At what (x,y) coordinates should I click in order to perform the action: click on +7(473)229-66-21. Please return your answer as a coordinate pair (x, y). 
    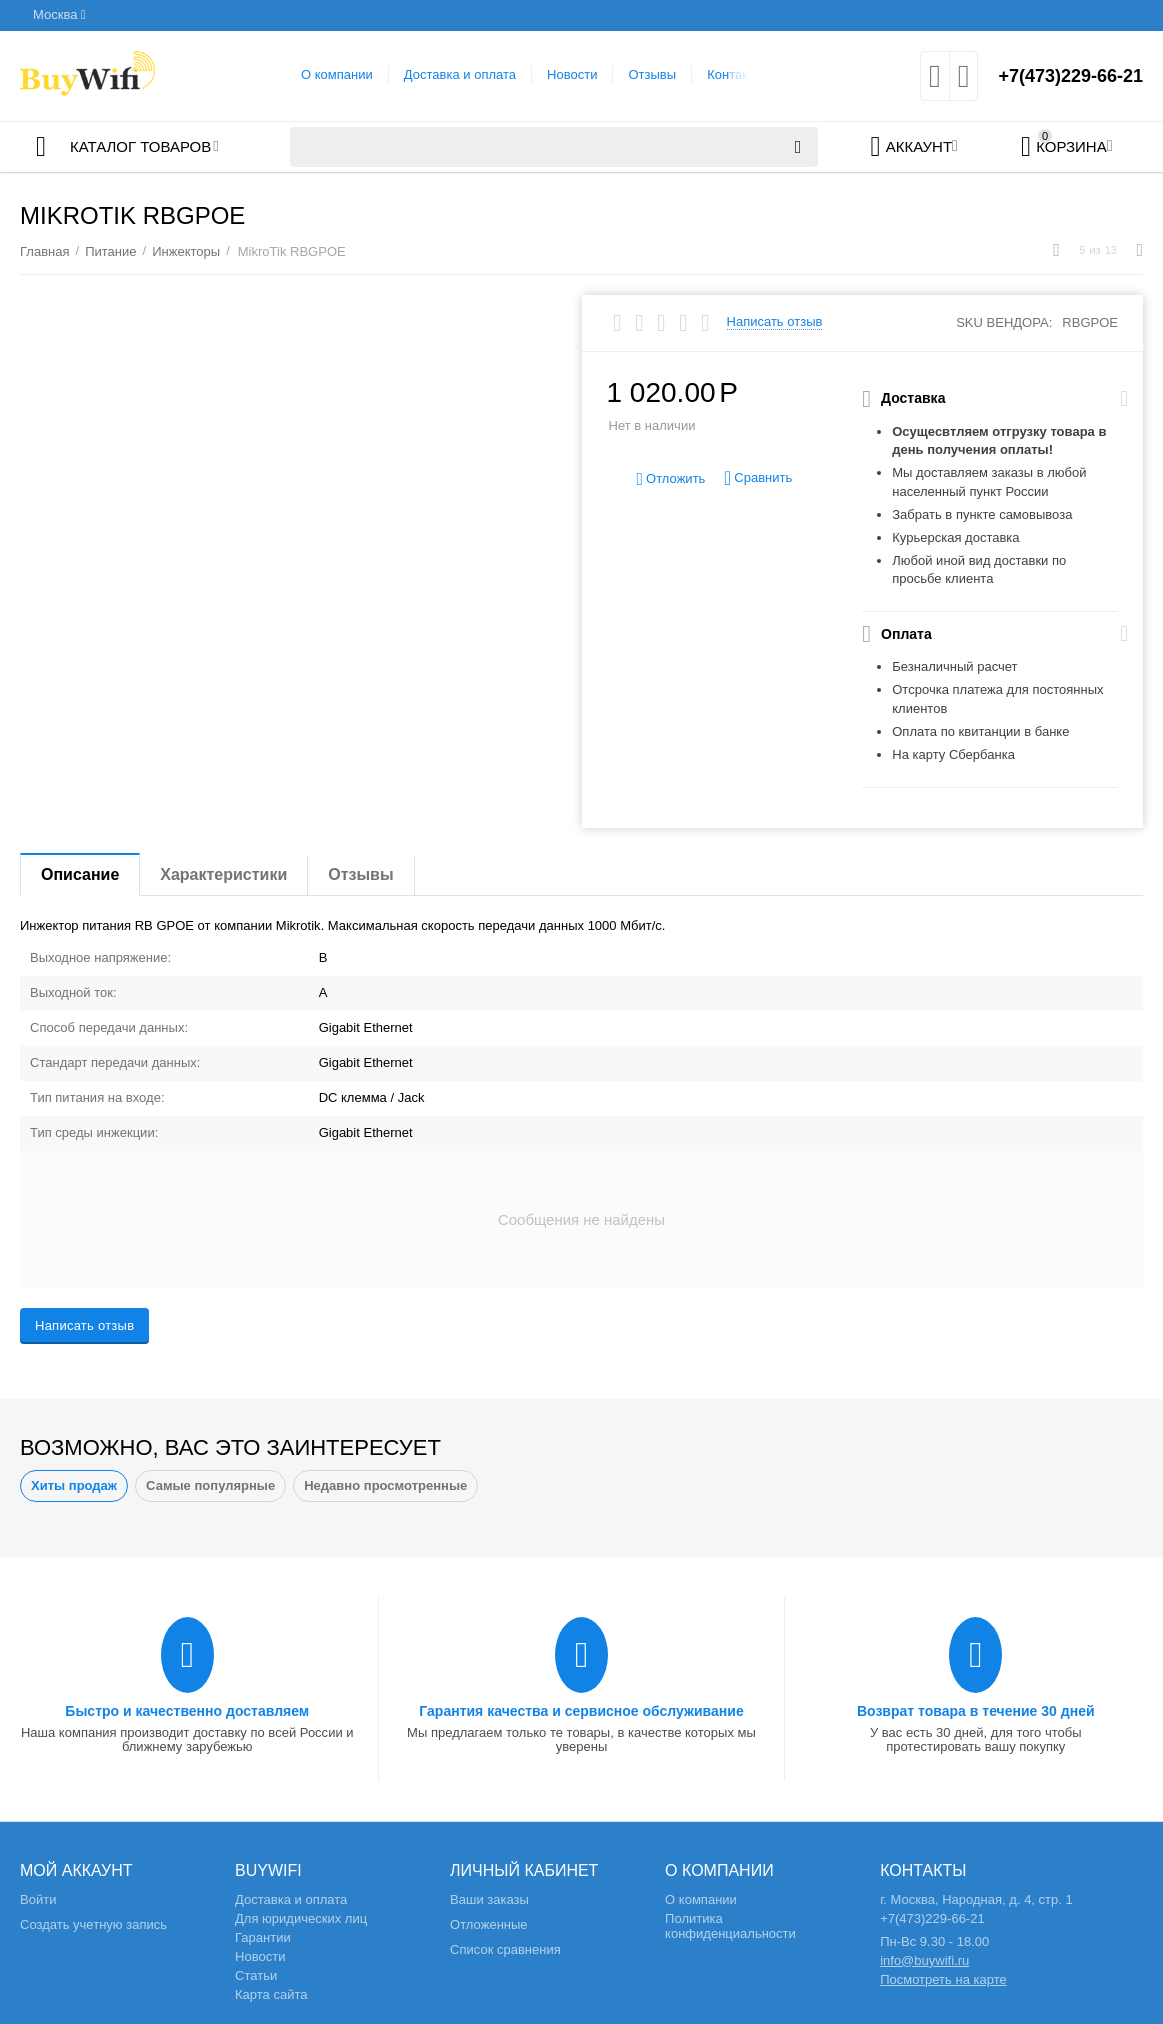
    Looking at the image, I should click on (1070, 76).